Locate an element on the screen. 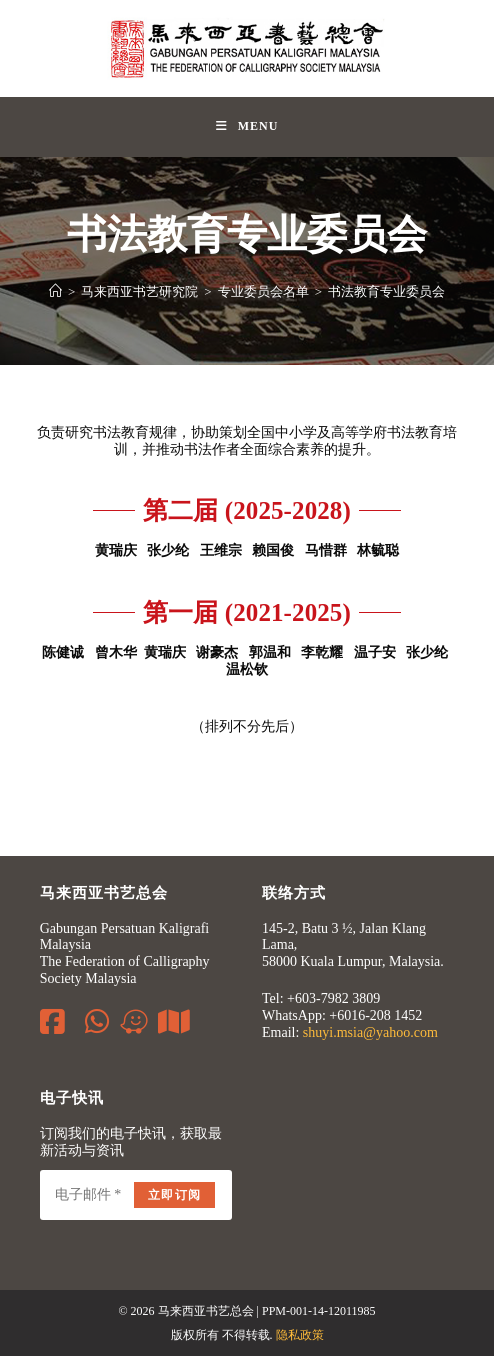  隐私政策 is located at coordinates (300, 1335).